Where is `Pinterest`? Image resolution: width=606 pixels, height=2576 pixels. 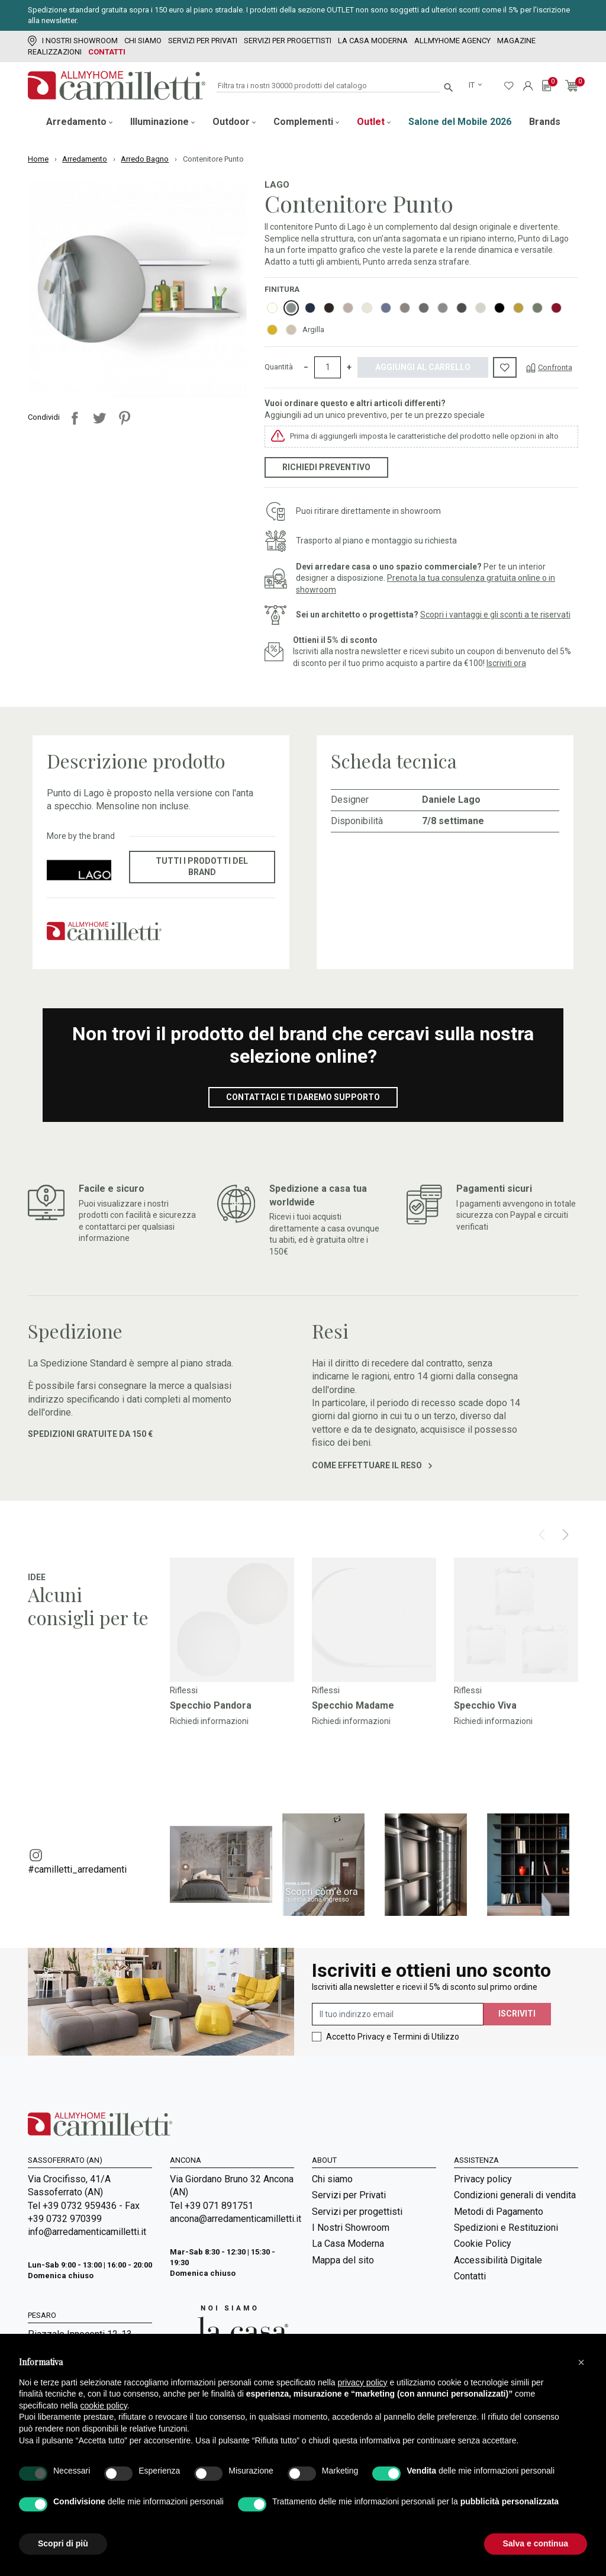 Pinterest is located at coordinates (124, 418).